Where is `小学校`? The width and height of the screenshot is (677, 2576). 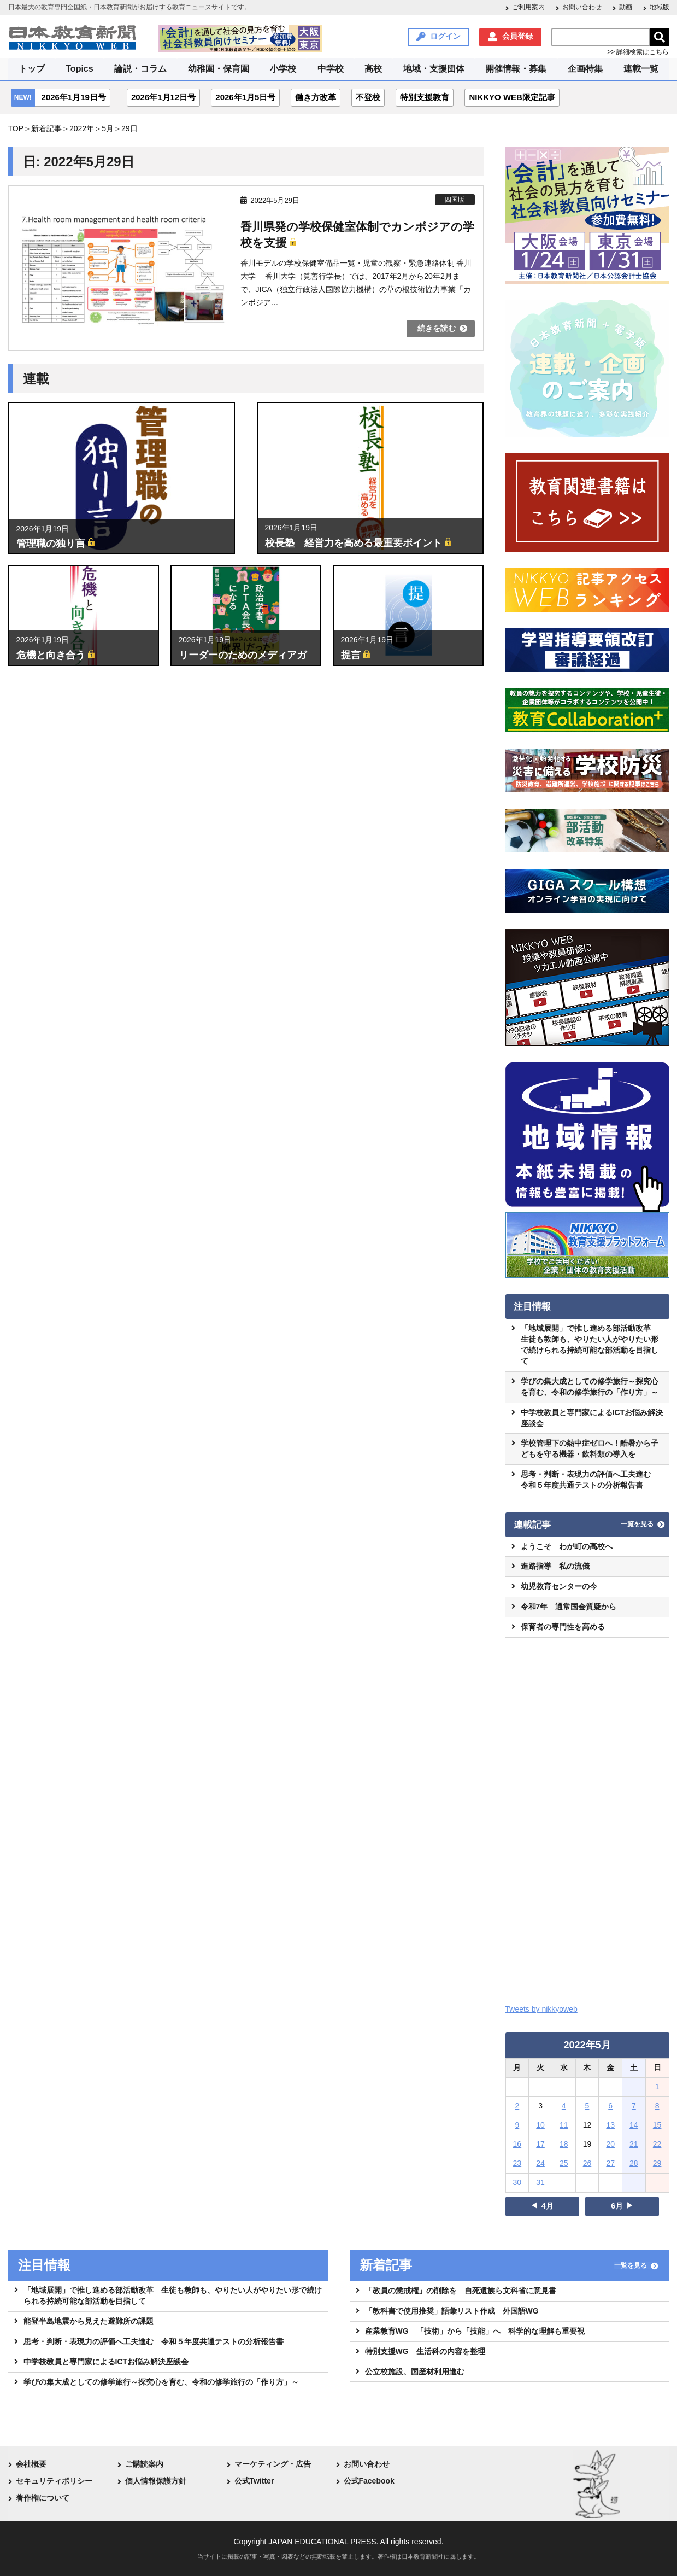
小学校 is located at coordinates (283, 68).